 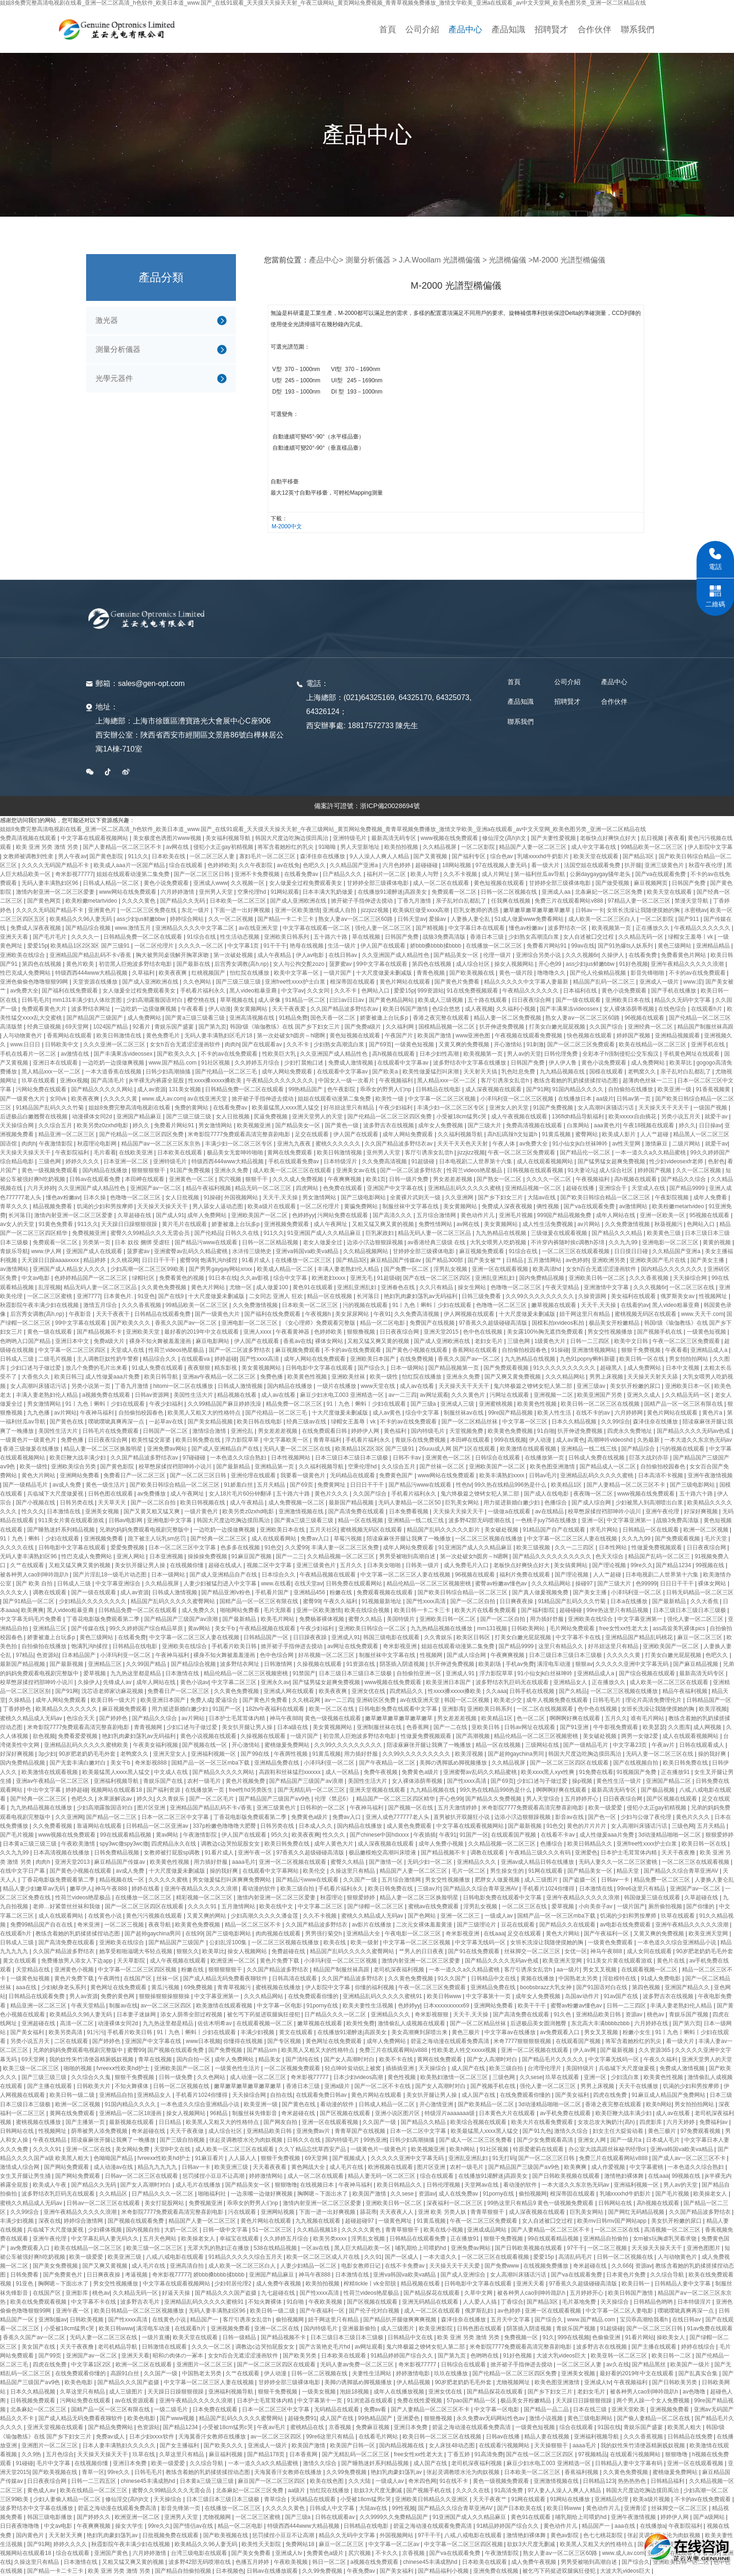 I want to click on 午夜国产片, so click(x=399, y=1035).